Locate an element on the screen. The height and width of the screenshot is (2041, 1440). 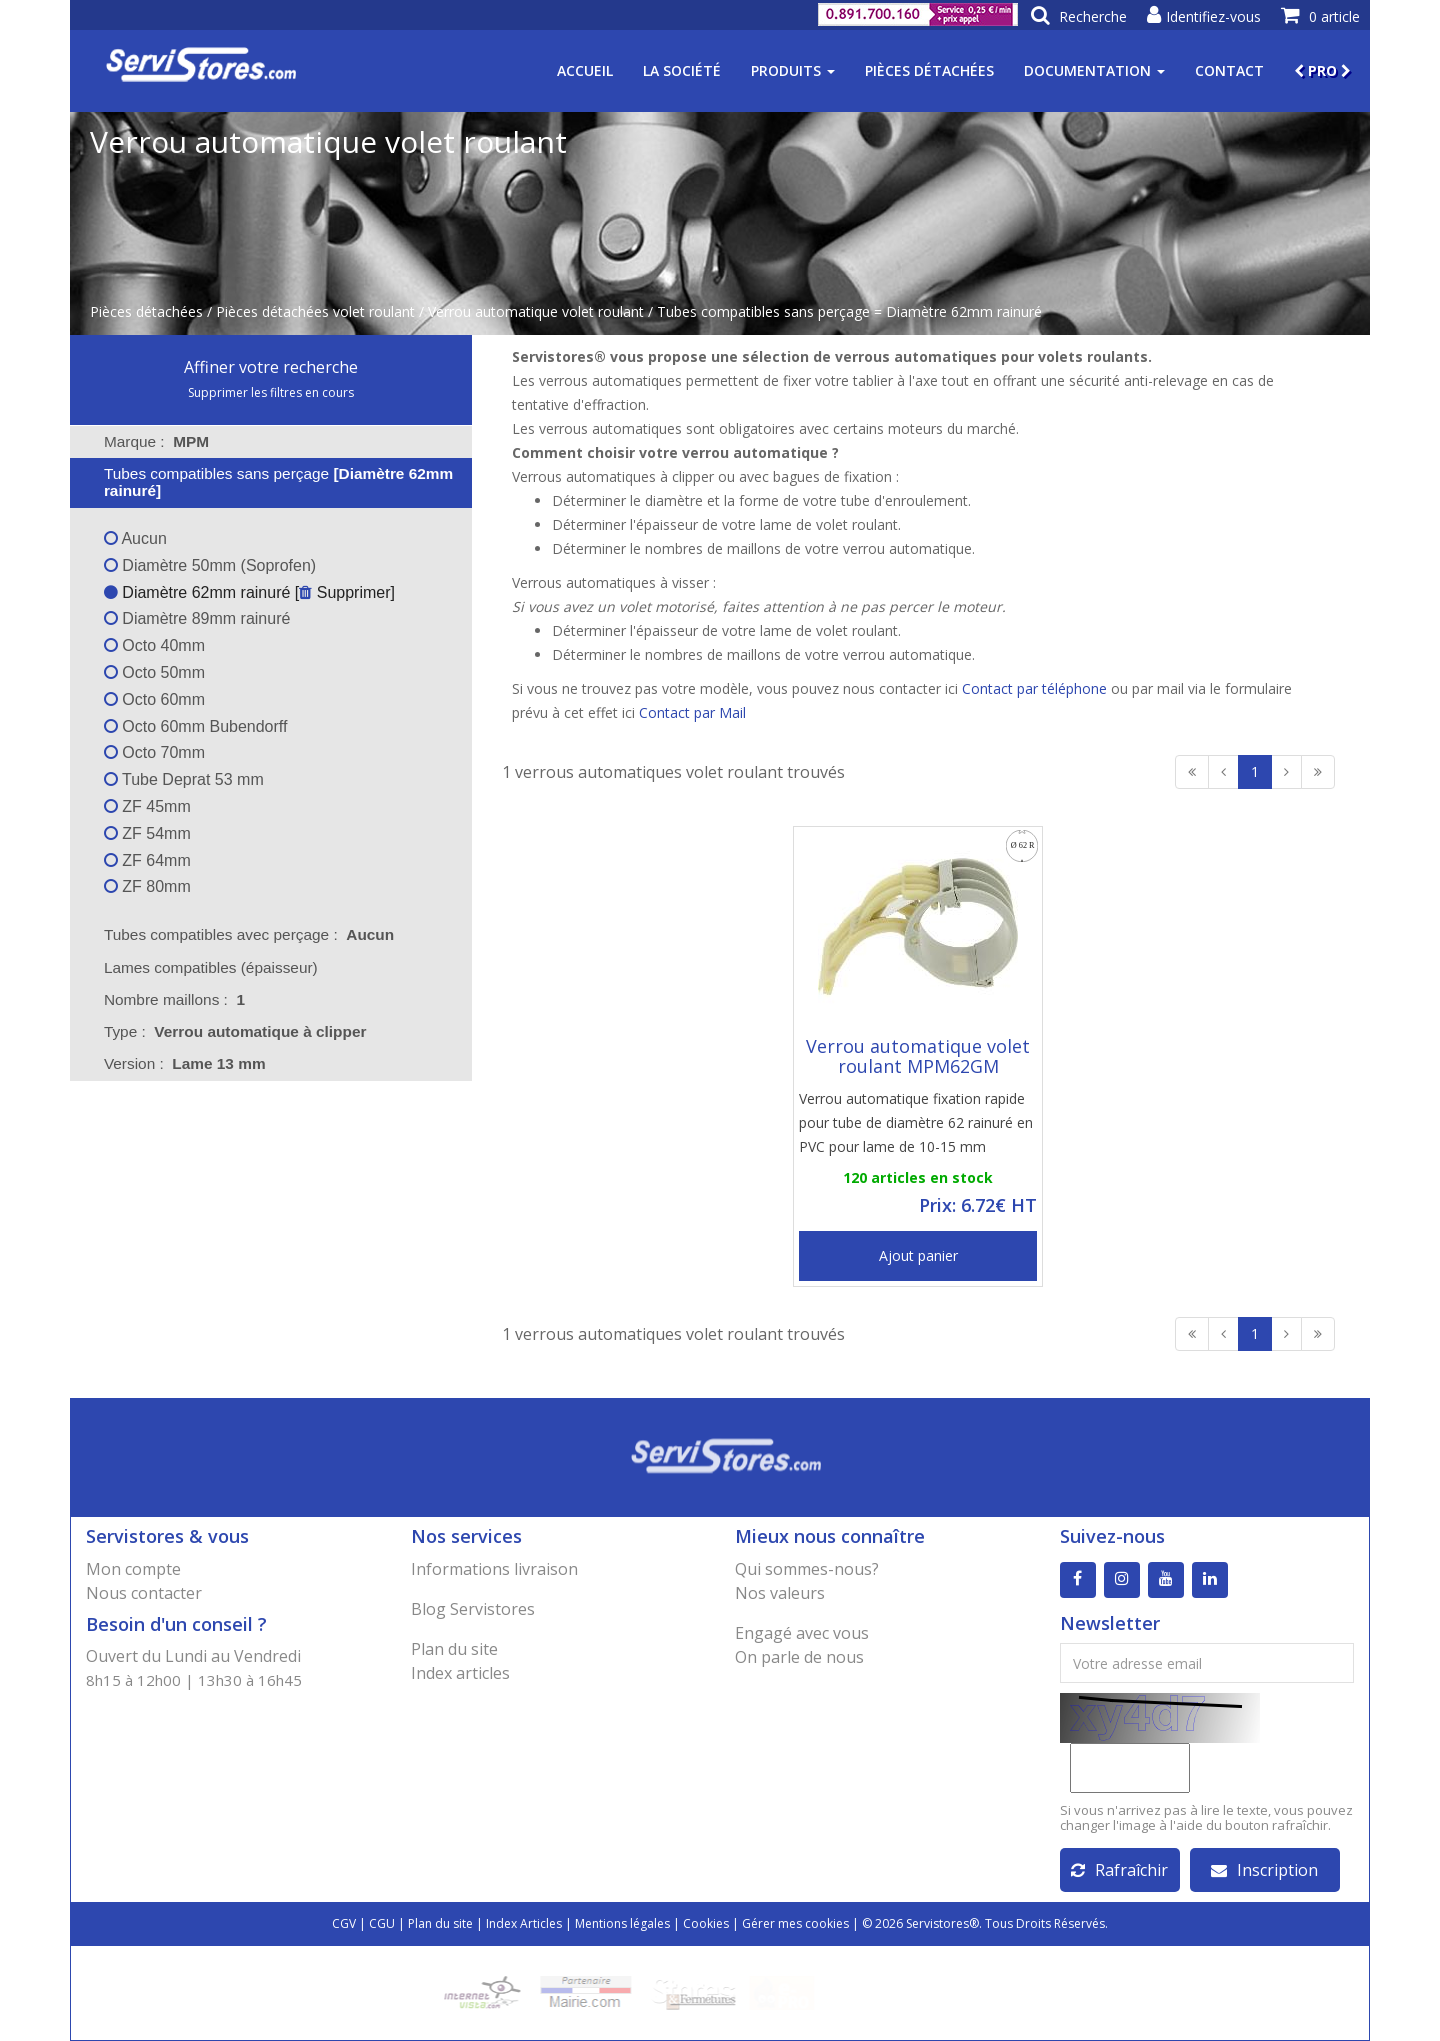
Cookies is located at coordinates (706, 1923).